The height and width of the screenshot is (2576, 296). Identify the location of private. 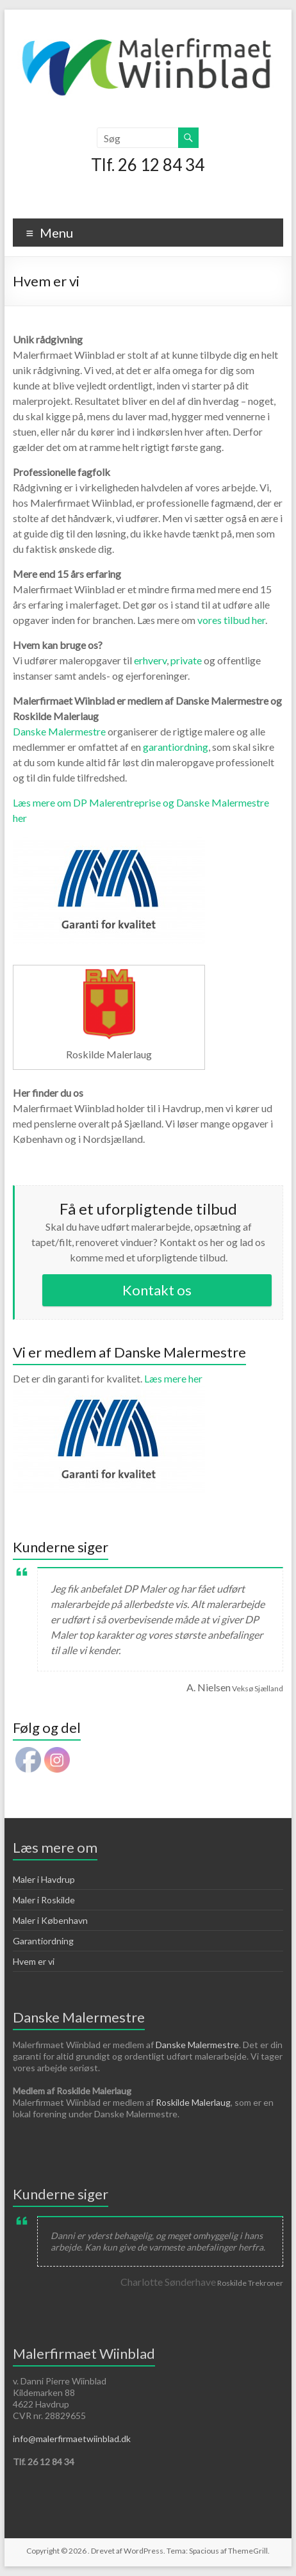
(187, 660).